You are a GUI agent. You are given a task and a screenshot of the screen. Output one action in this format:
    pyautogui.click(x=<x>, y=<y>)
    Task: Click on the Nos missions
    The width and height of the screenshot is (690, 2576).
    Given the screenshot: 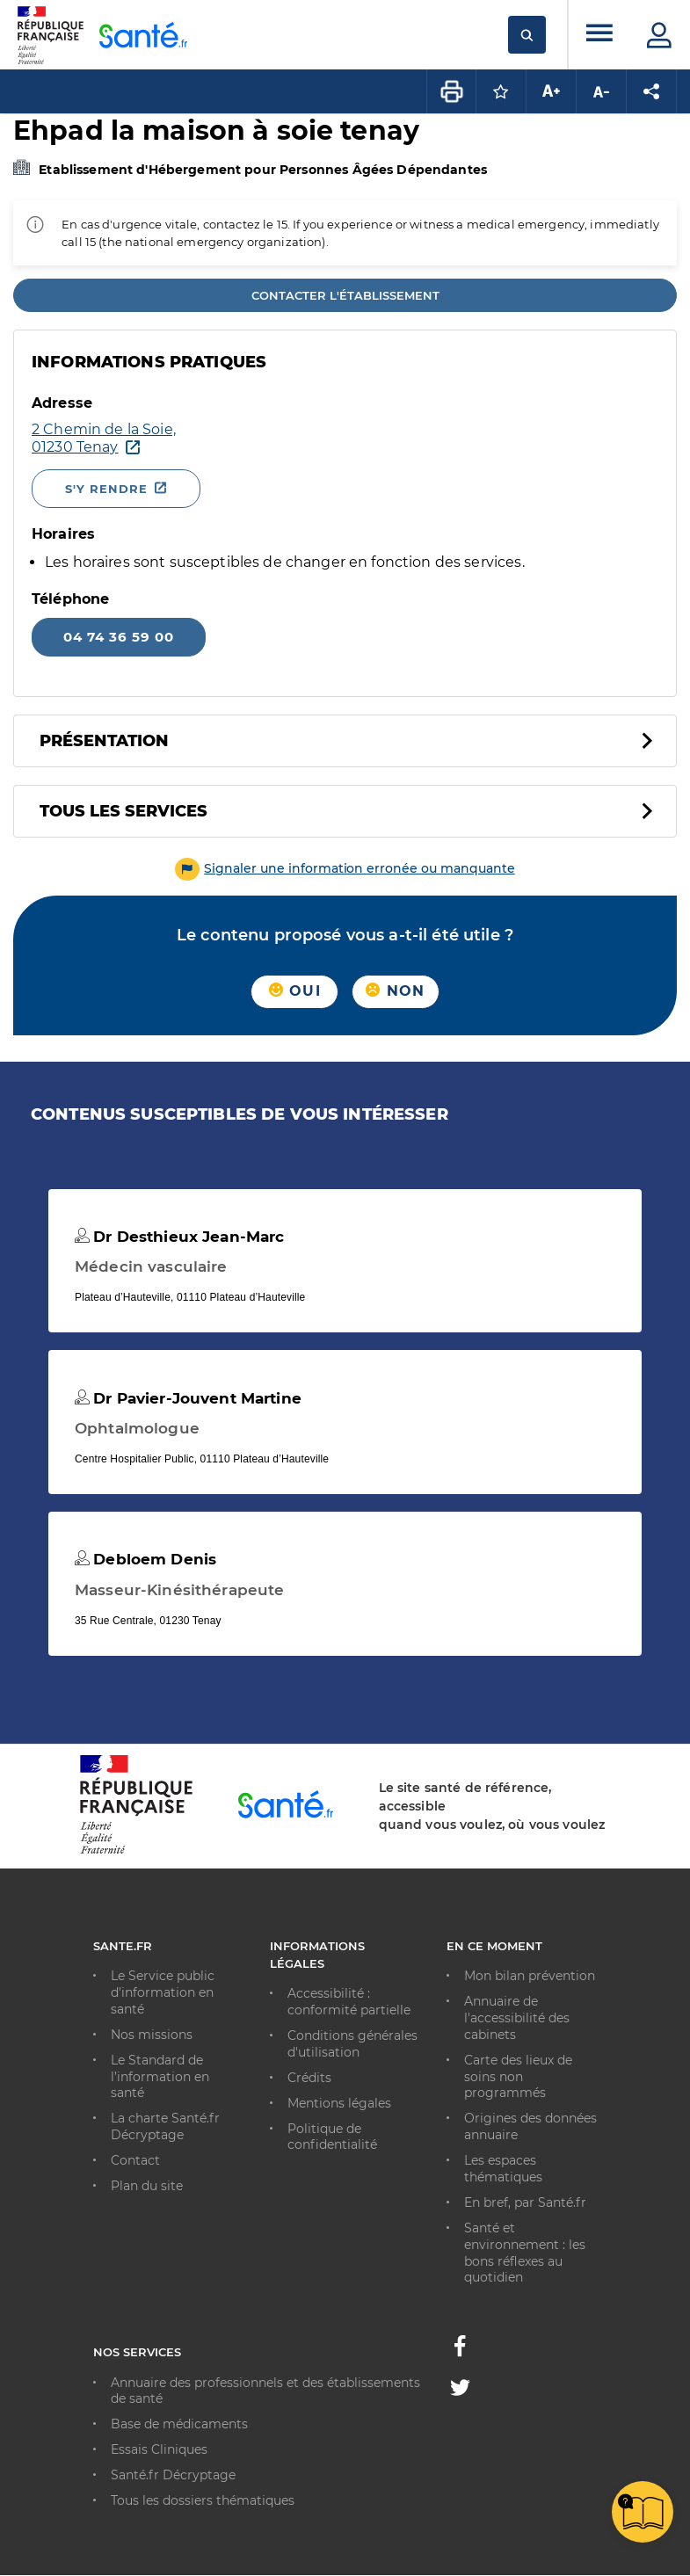 What is the action you would take?
    pyautogui.click(x=151, y=2035)
    